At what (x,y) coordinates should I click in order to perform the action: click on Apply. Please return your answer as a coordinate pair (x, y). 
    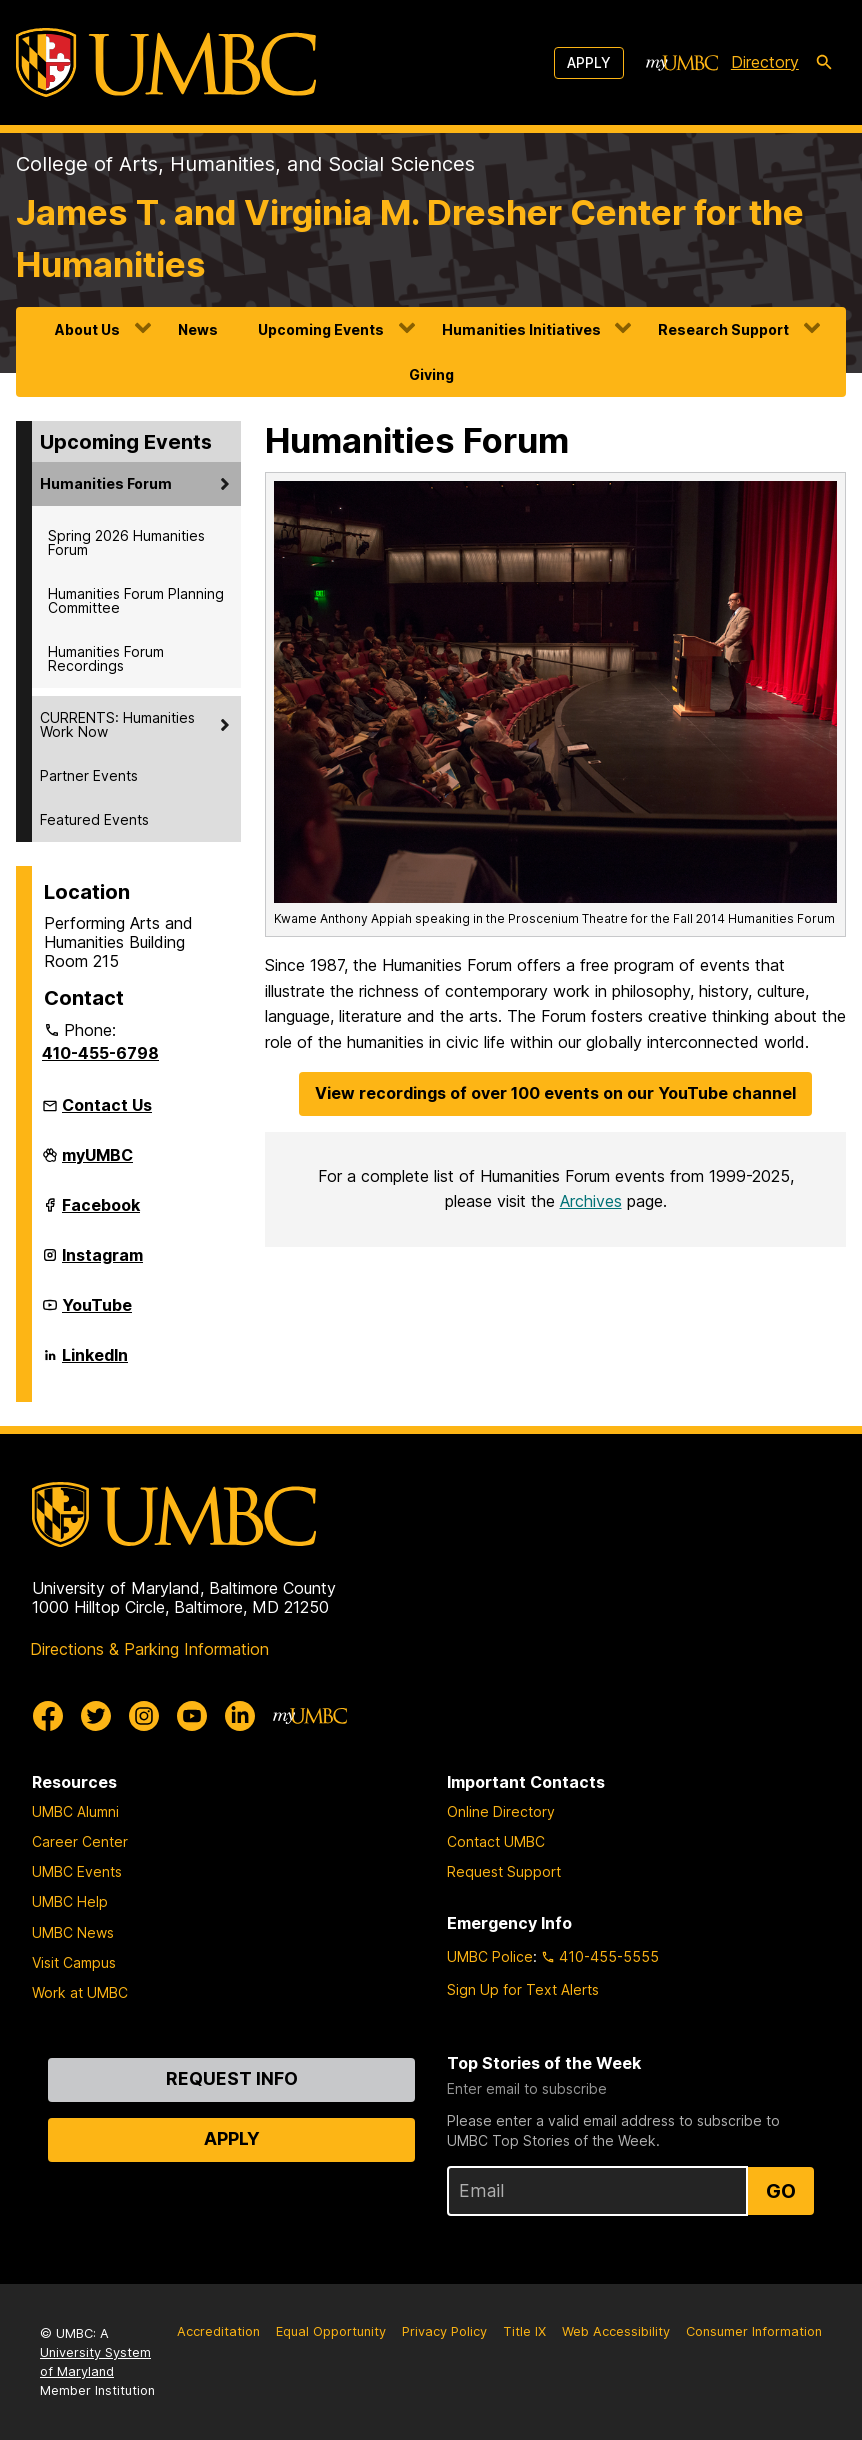
    Looking at the image, I should click on (589, 62).